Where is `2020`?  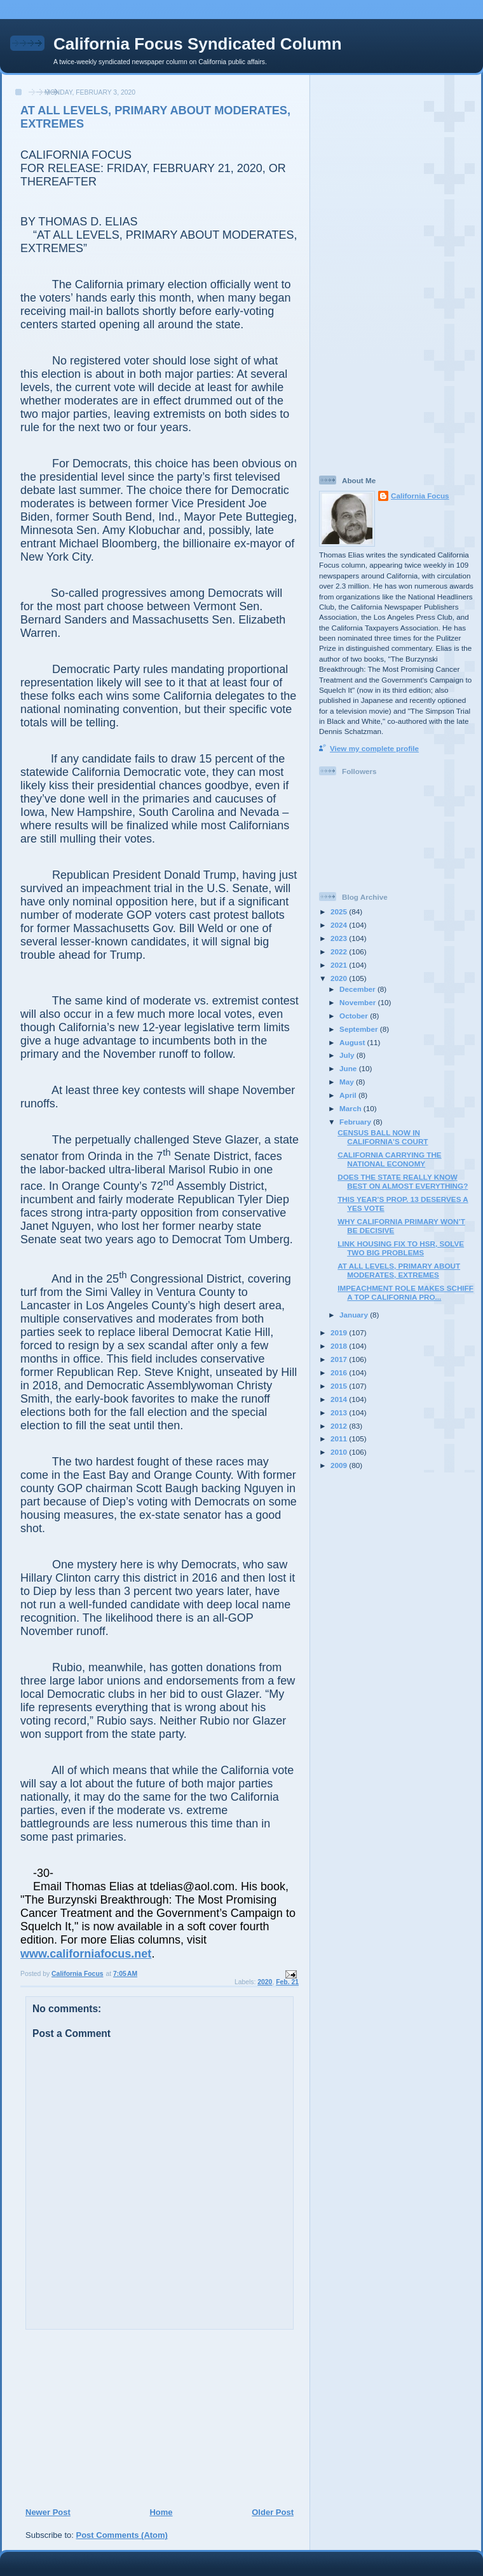
2020 is located at coordinates (264, 1982).